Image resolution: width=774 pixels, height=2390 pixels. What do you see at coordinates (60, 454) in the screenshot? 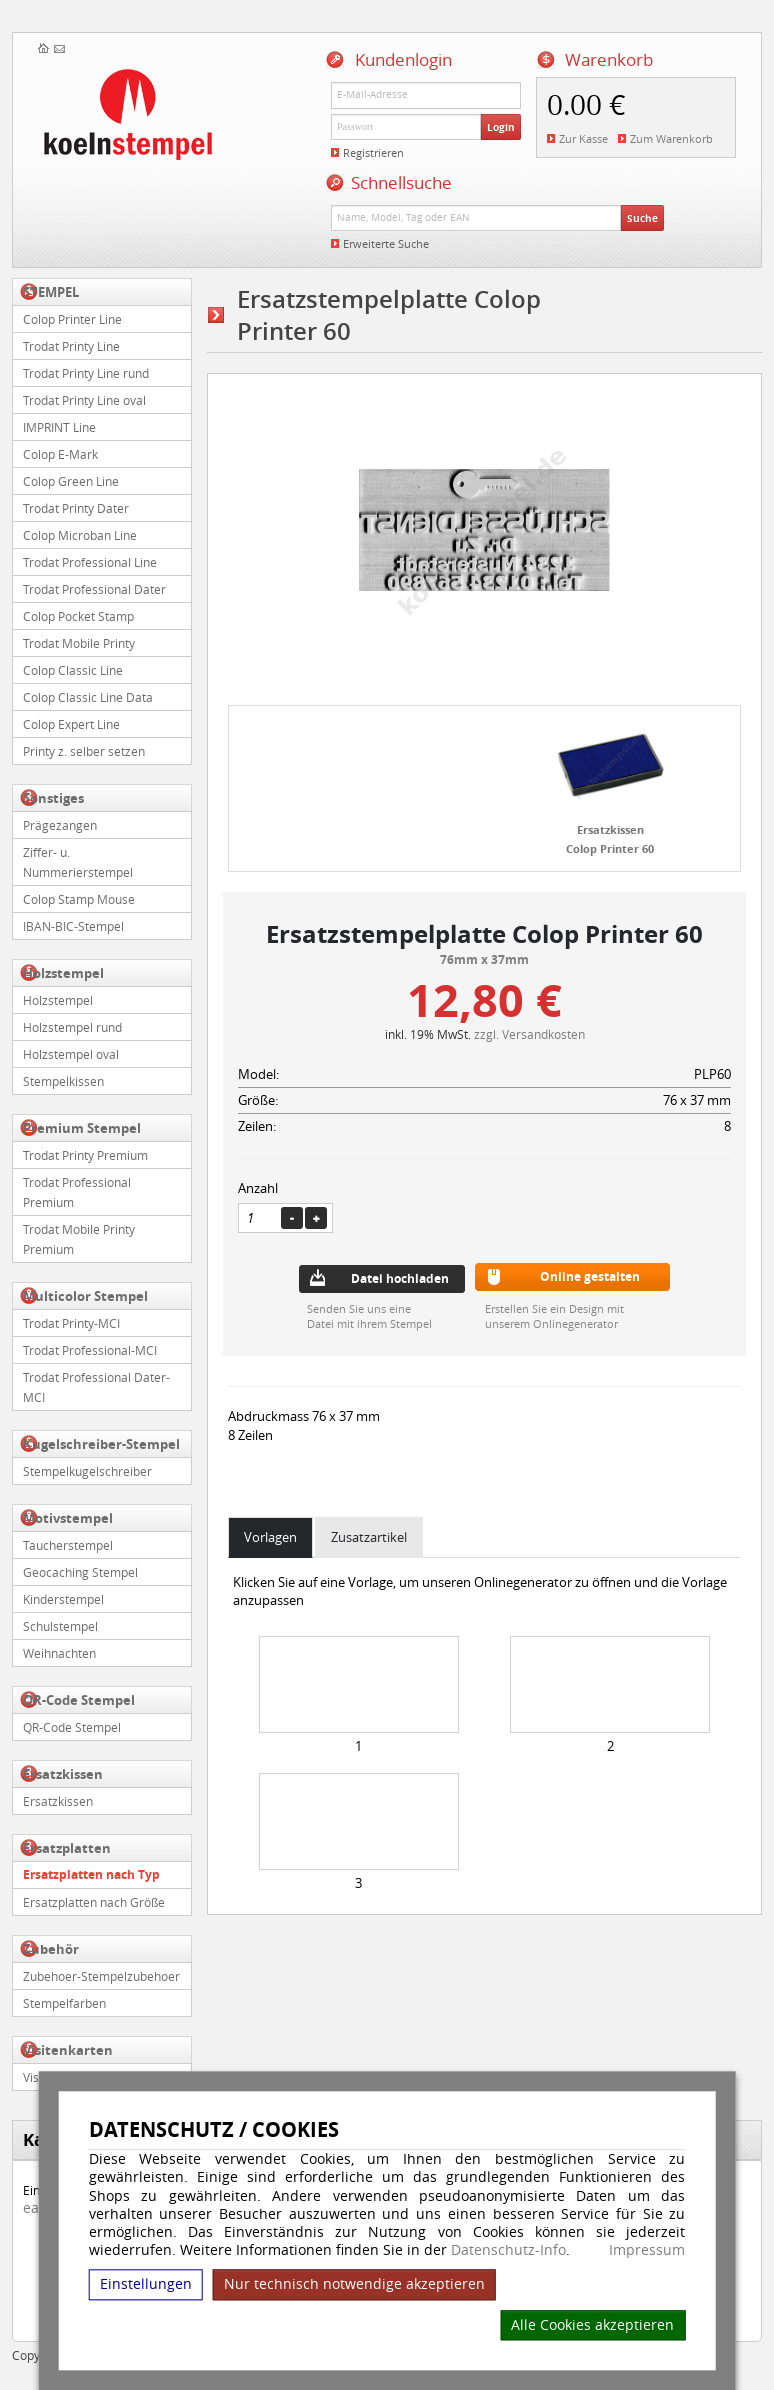
I see `Colop E-Mark` at bounding box center [60, 454].